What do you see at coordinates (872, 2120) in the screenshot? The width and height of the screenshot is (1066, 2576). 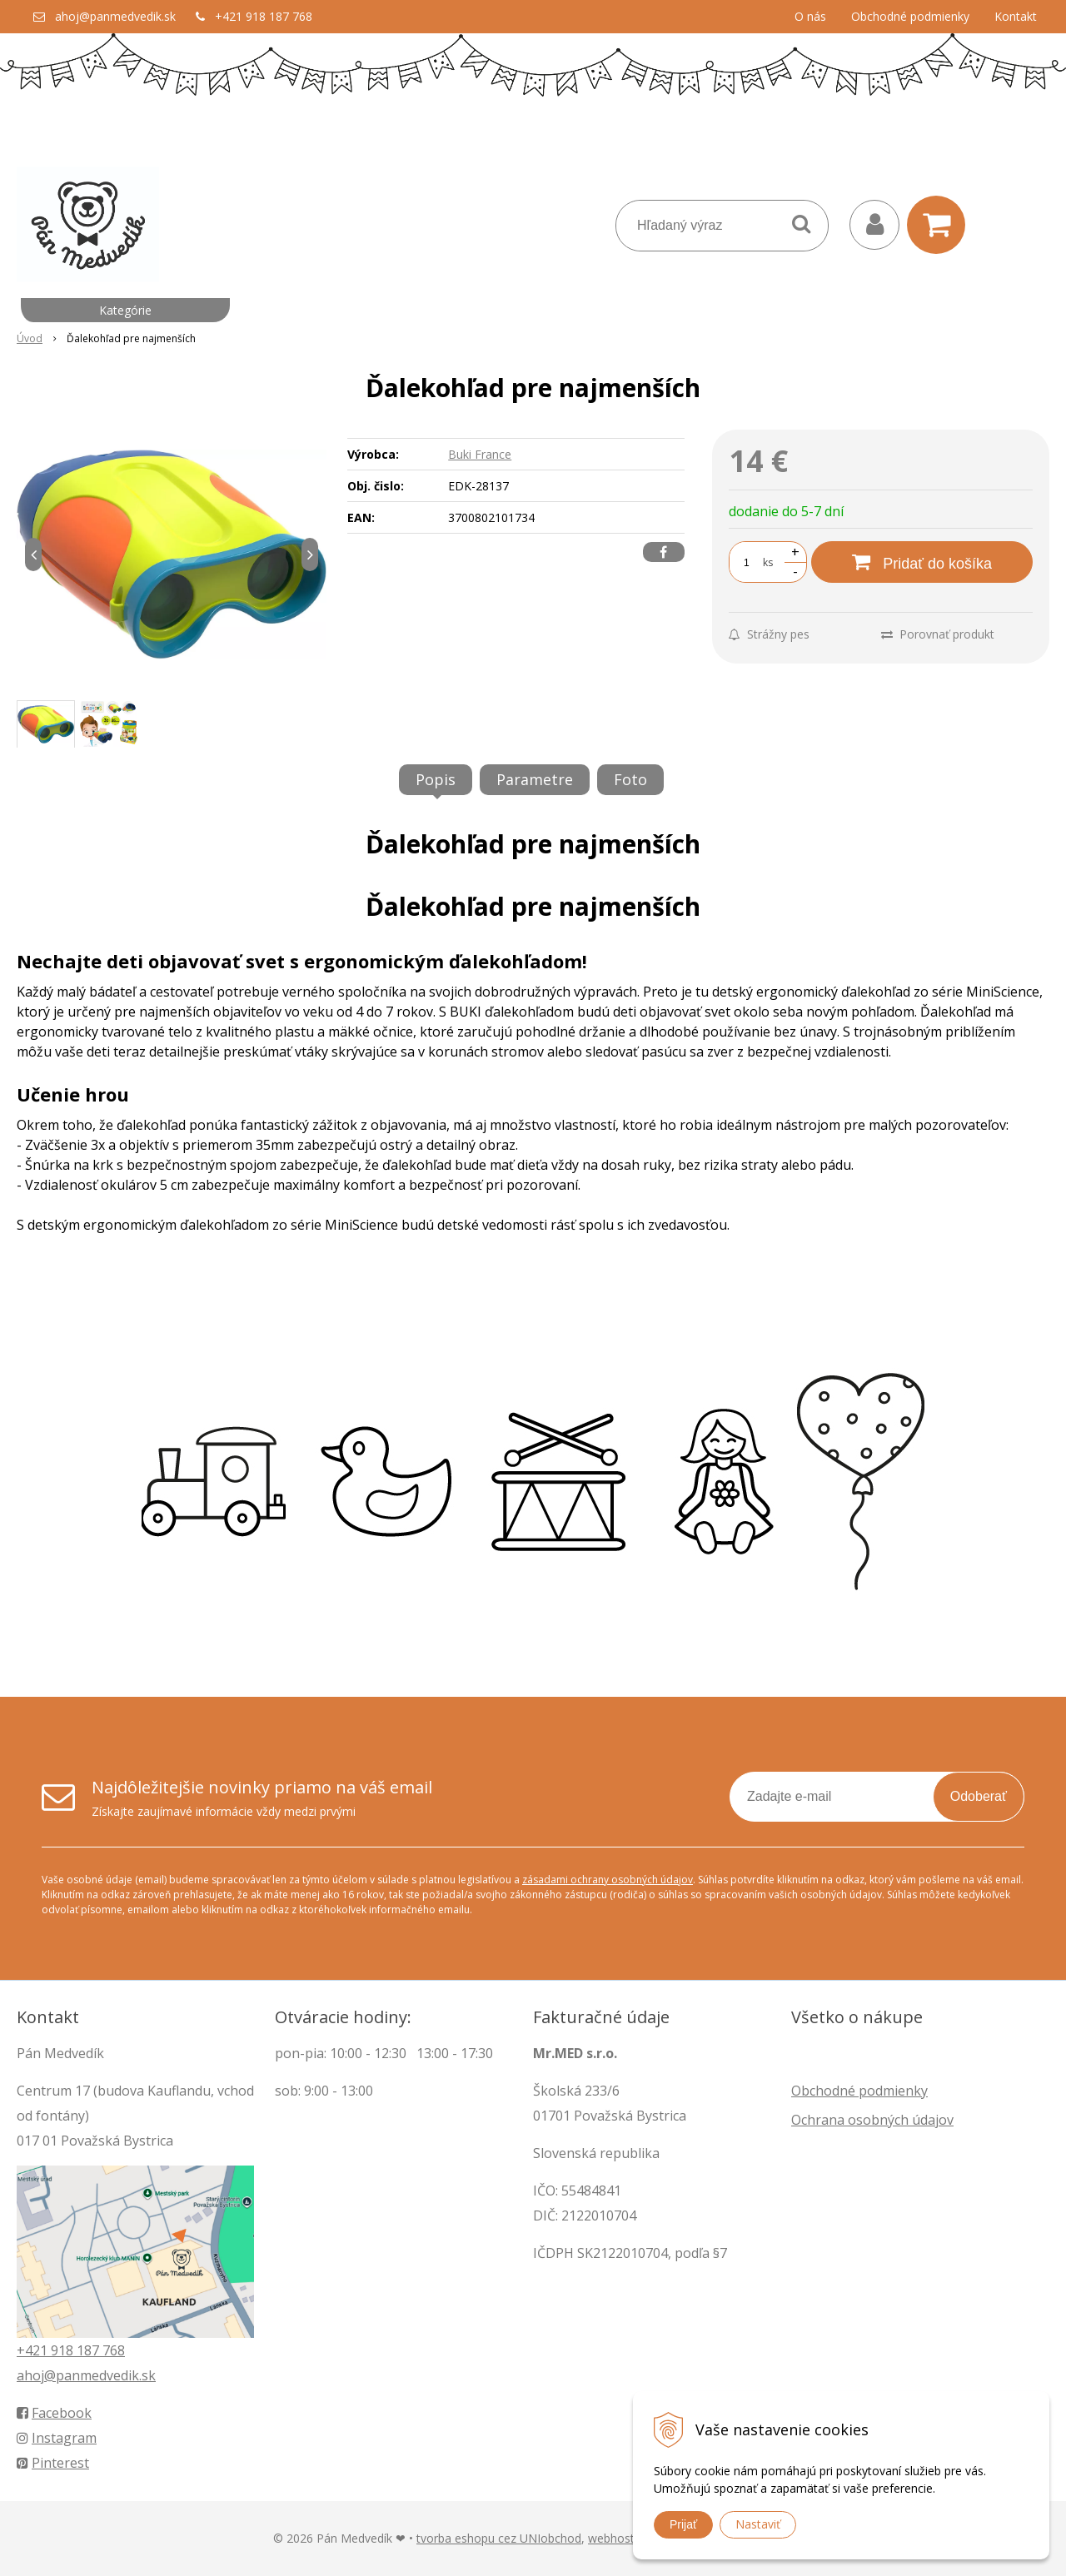 I see `Ochrana osobných údajov` at bounding box center [872, 2120].